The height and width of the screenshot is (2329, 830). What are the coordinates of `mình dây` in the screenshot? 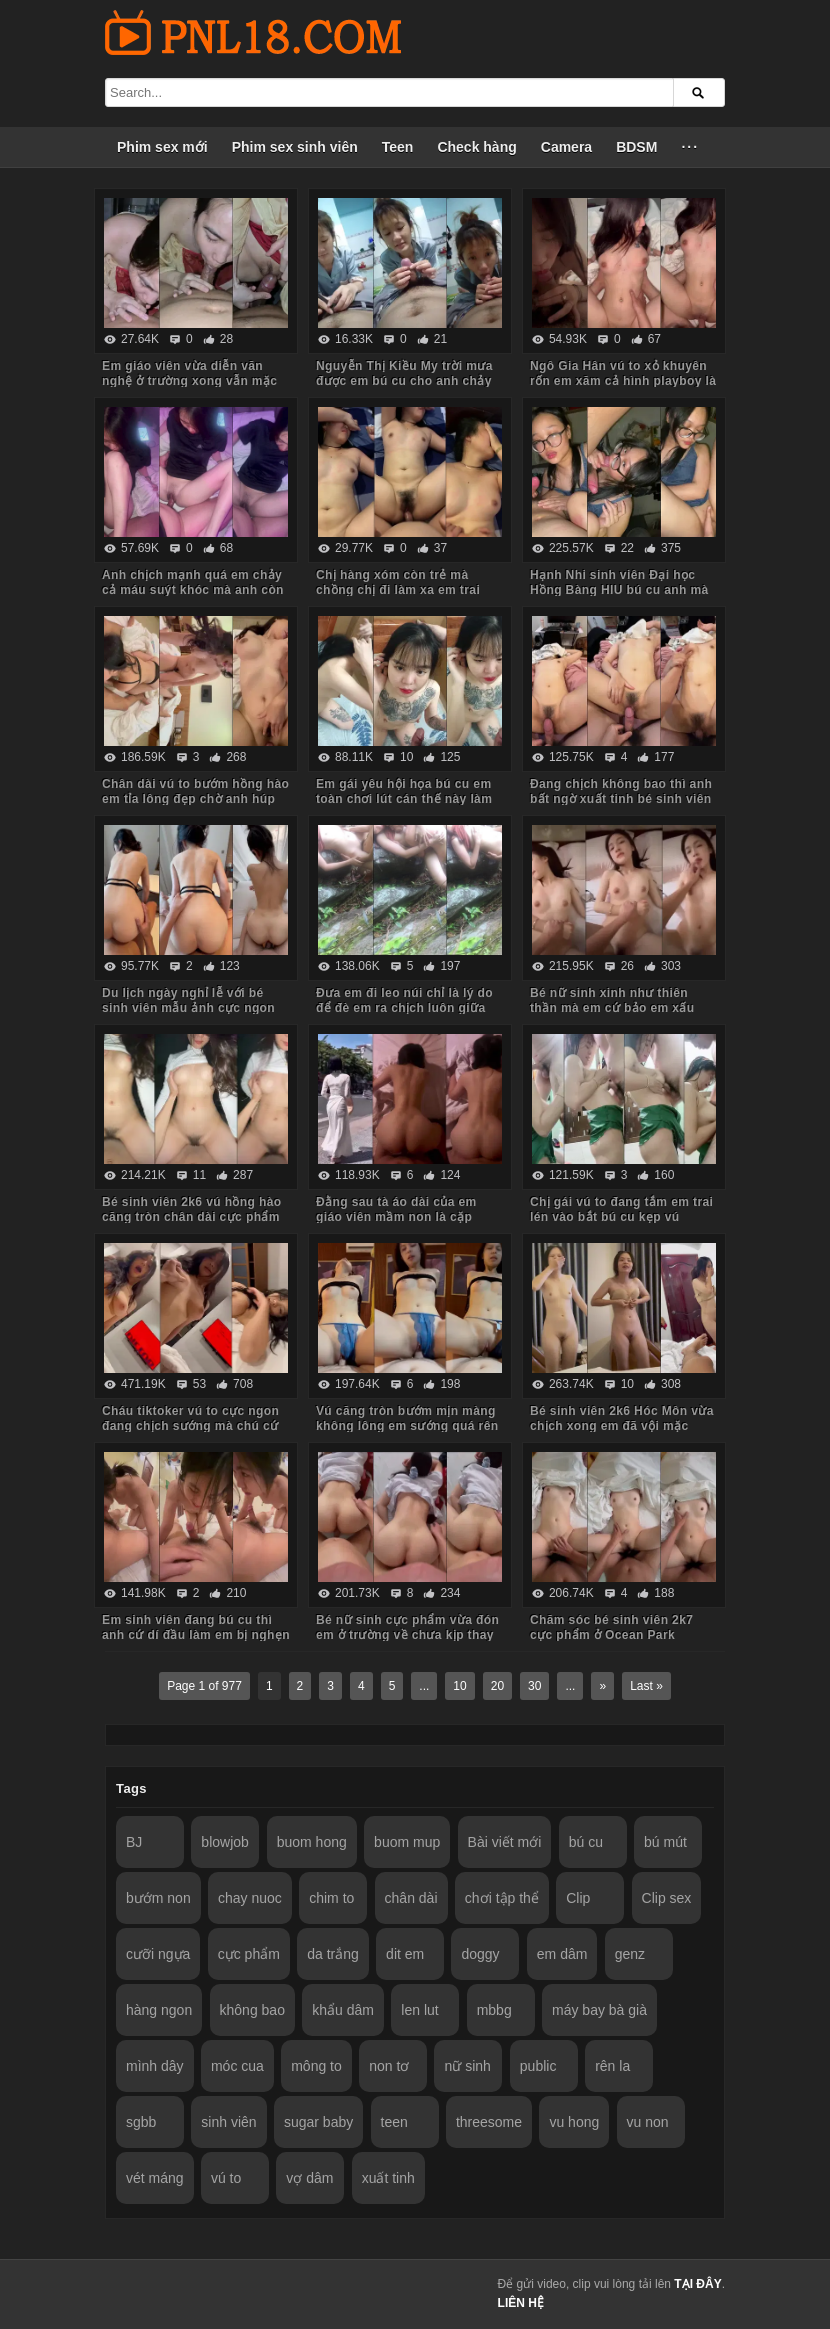 It's located at (155, 2066).